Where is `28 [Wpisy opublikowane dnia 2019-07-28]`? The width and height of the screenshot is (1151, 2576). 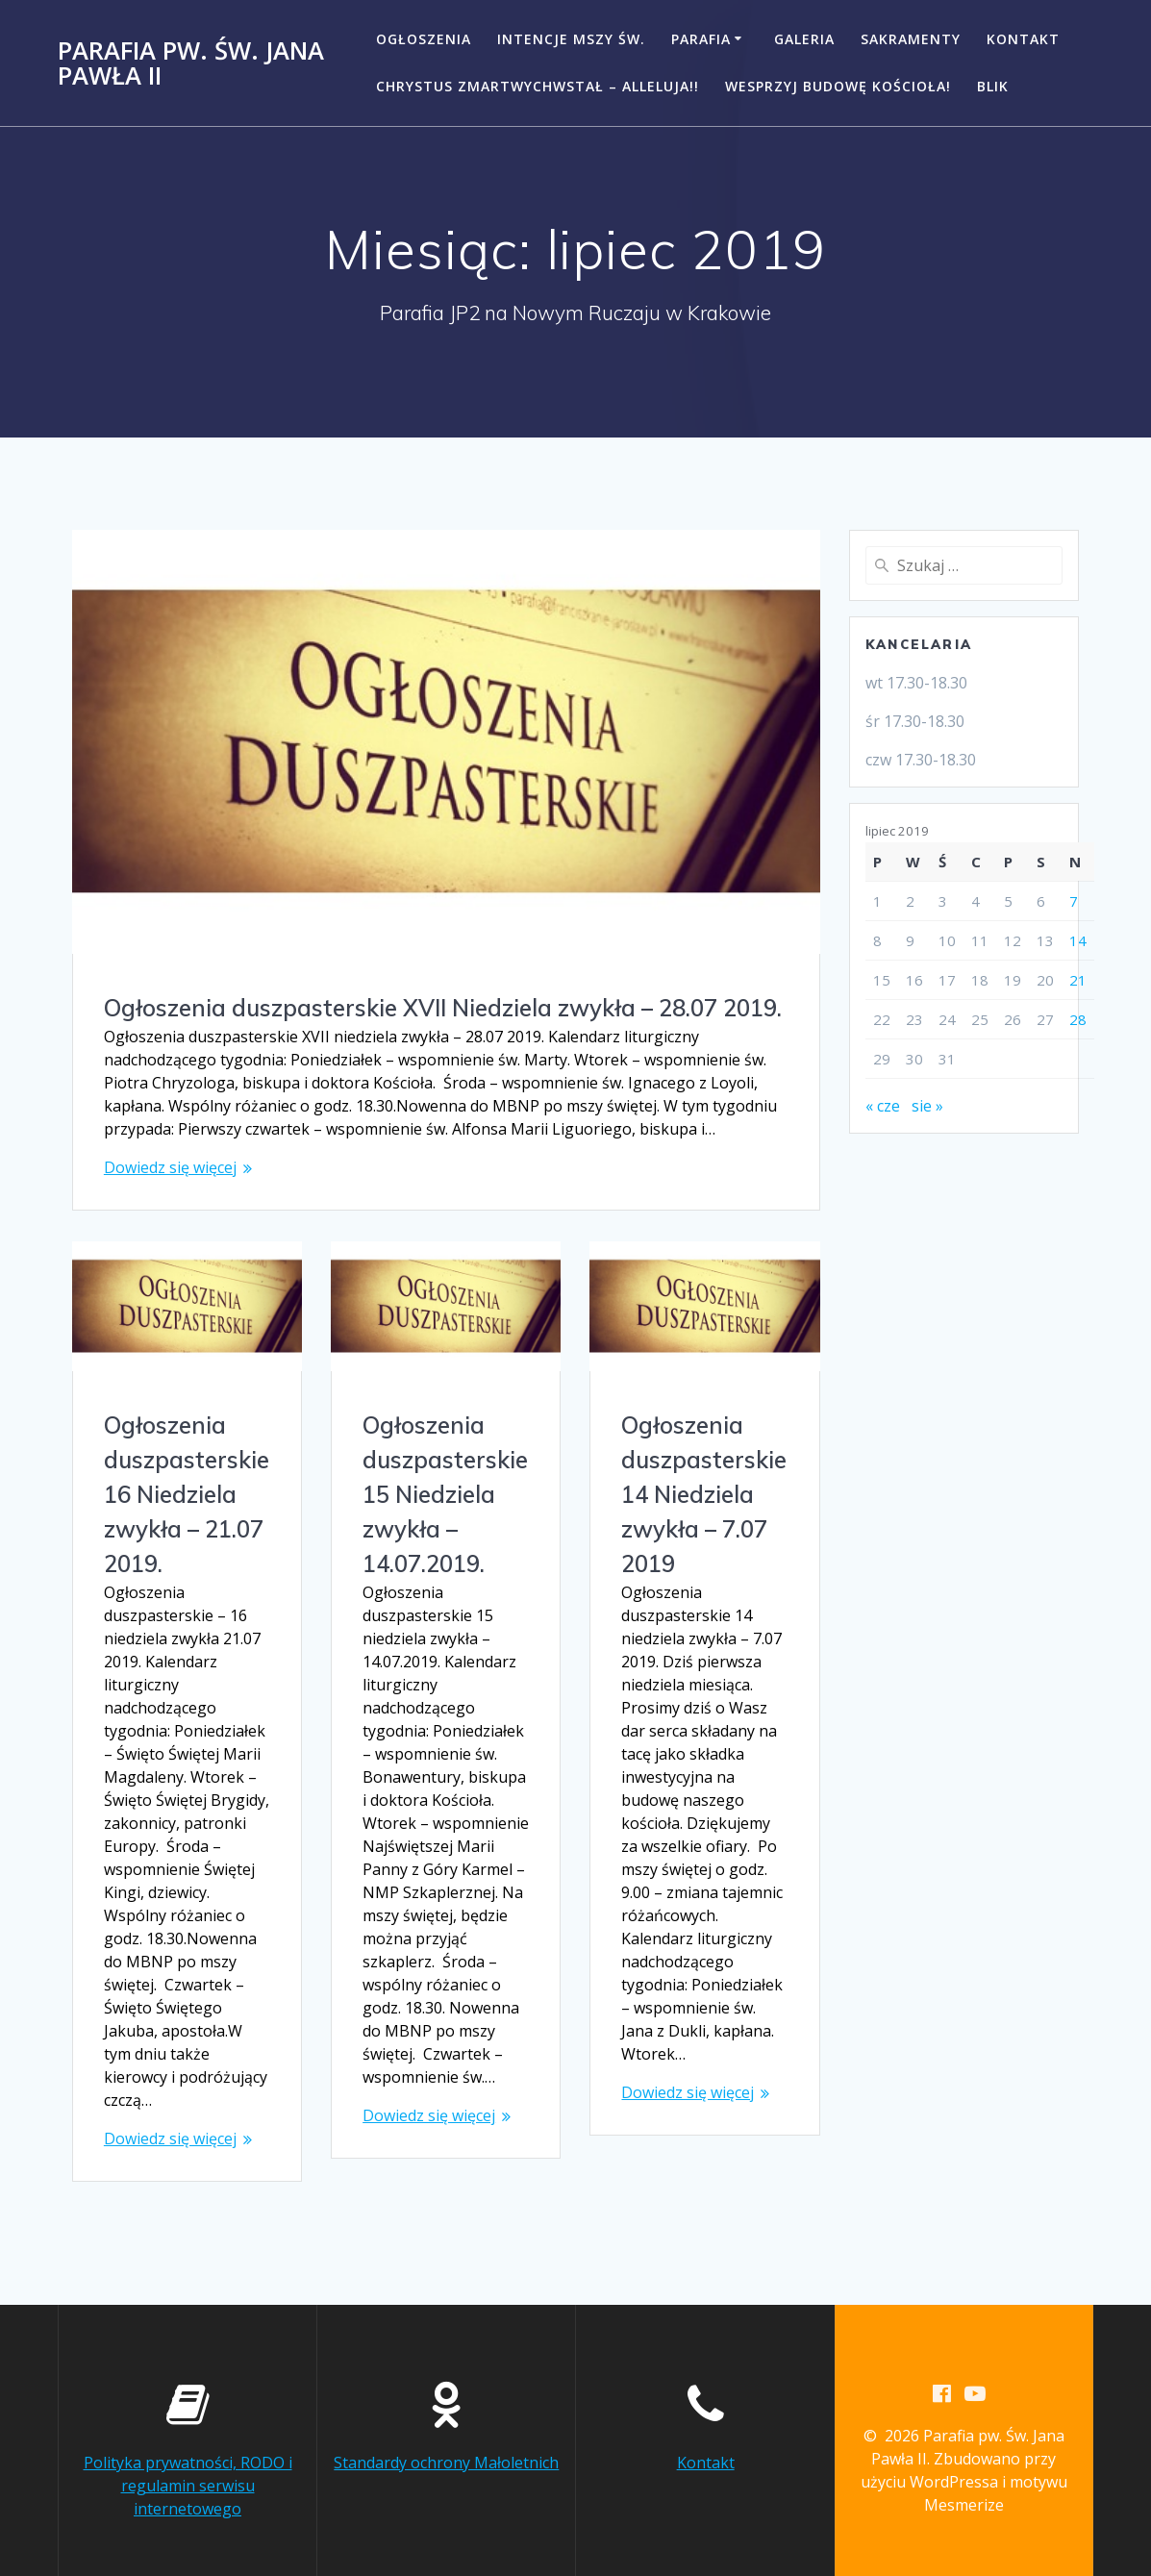 28 [Wpisy opublikowane dnia 2019-07-28] is located at coordinates (1078, 1019).